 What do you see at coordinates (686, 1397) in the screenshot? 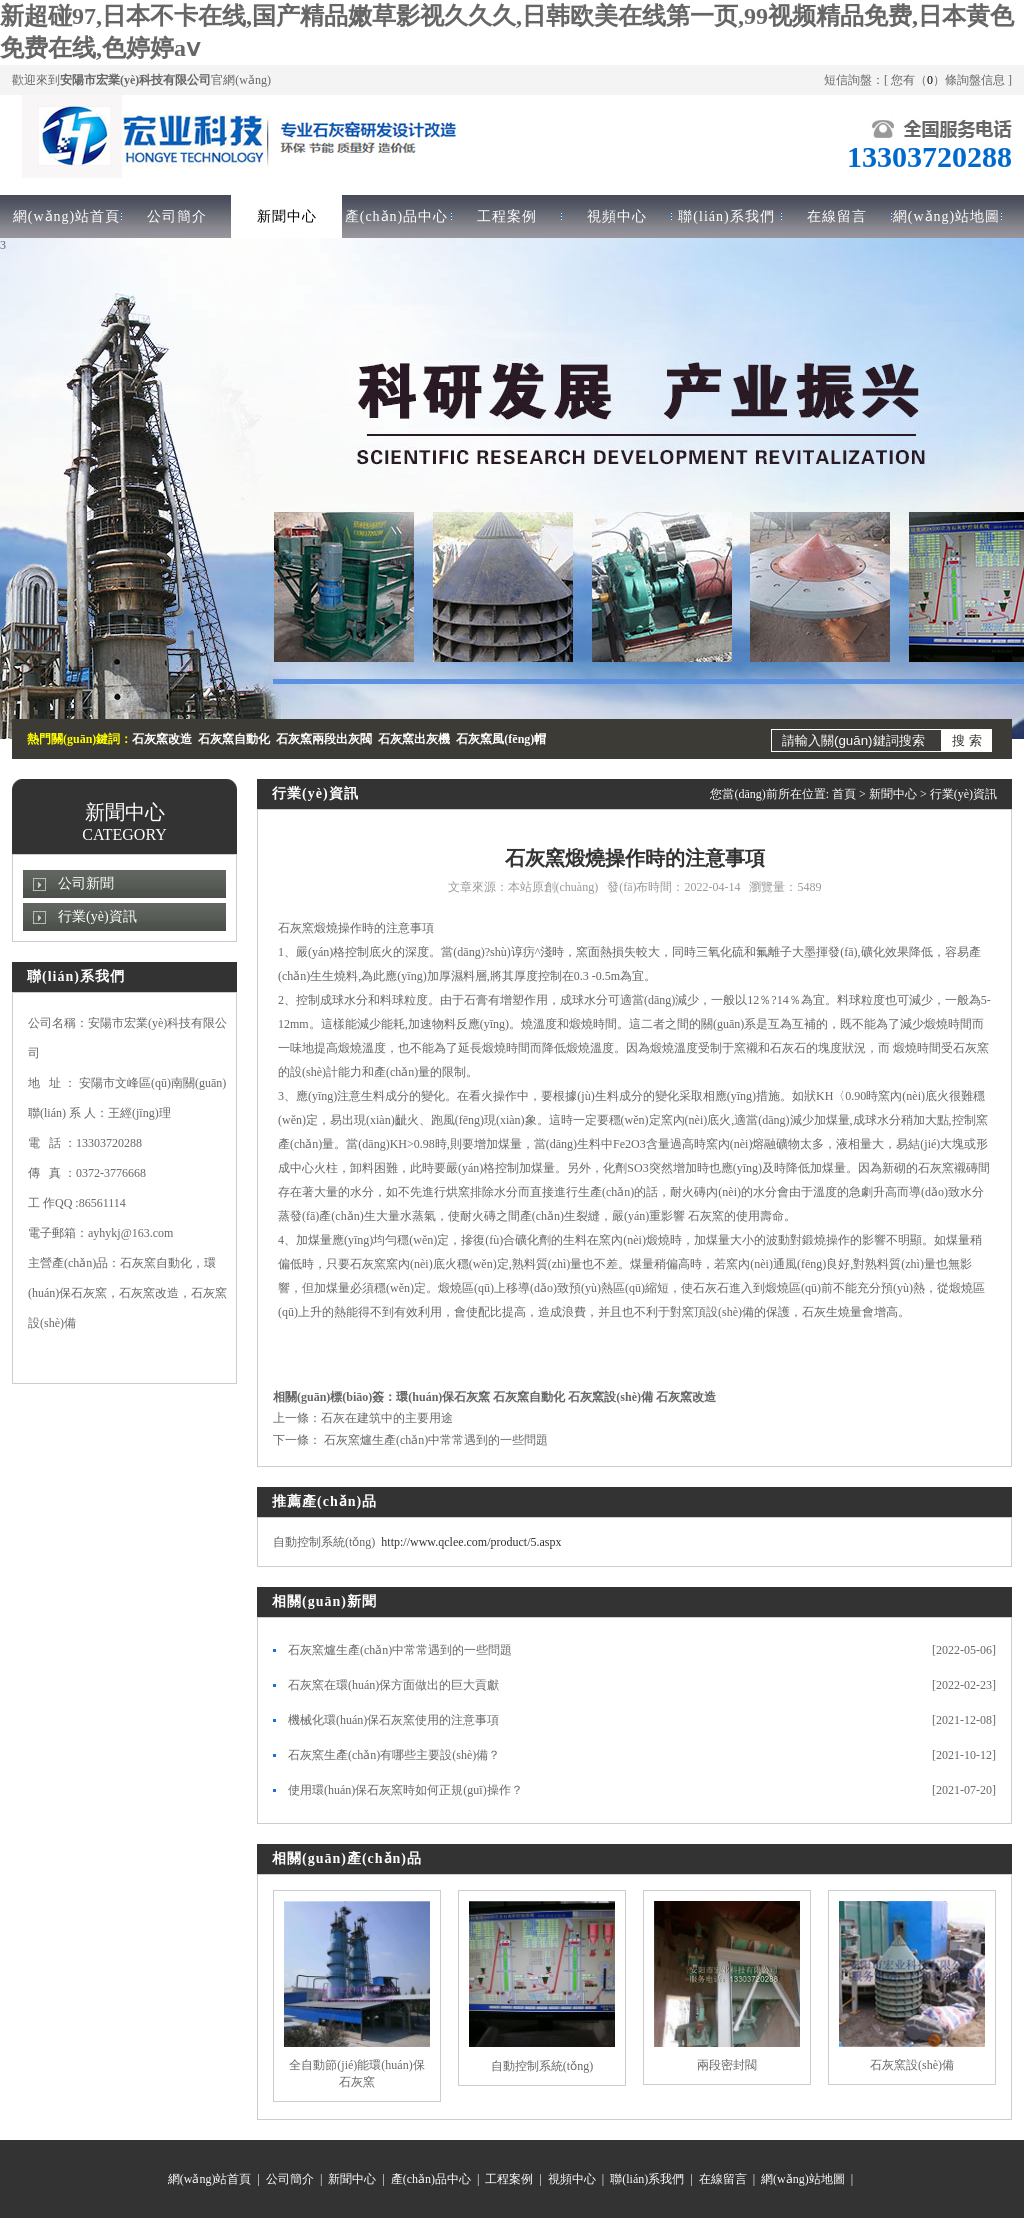
I see `石灰窯改造` at bounding box center [686, 1397].